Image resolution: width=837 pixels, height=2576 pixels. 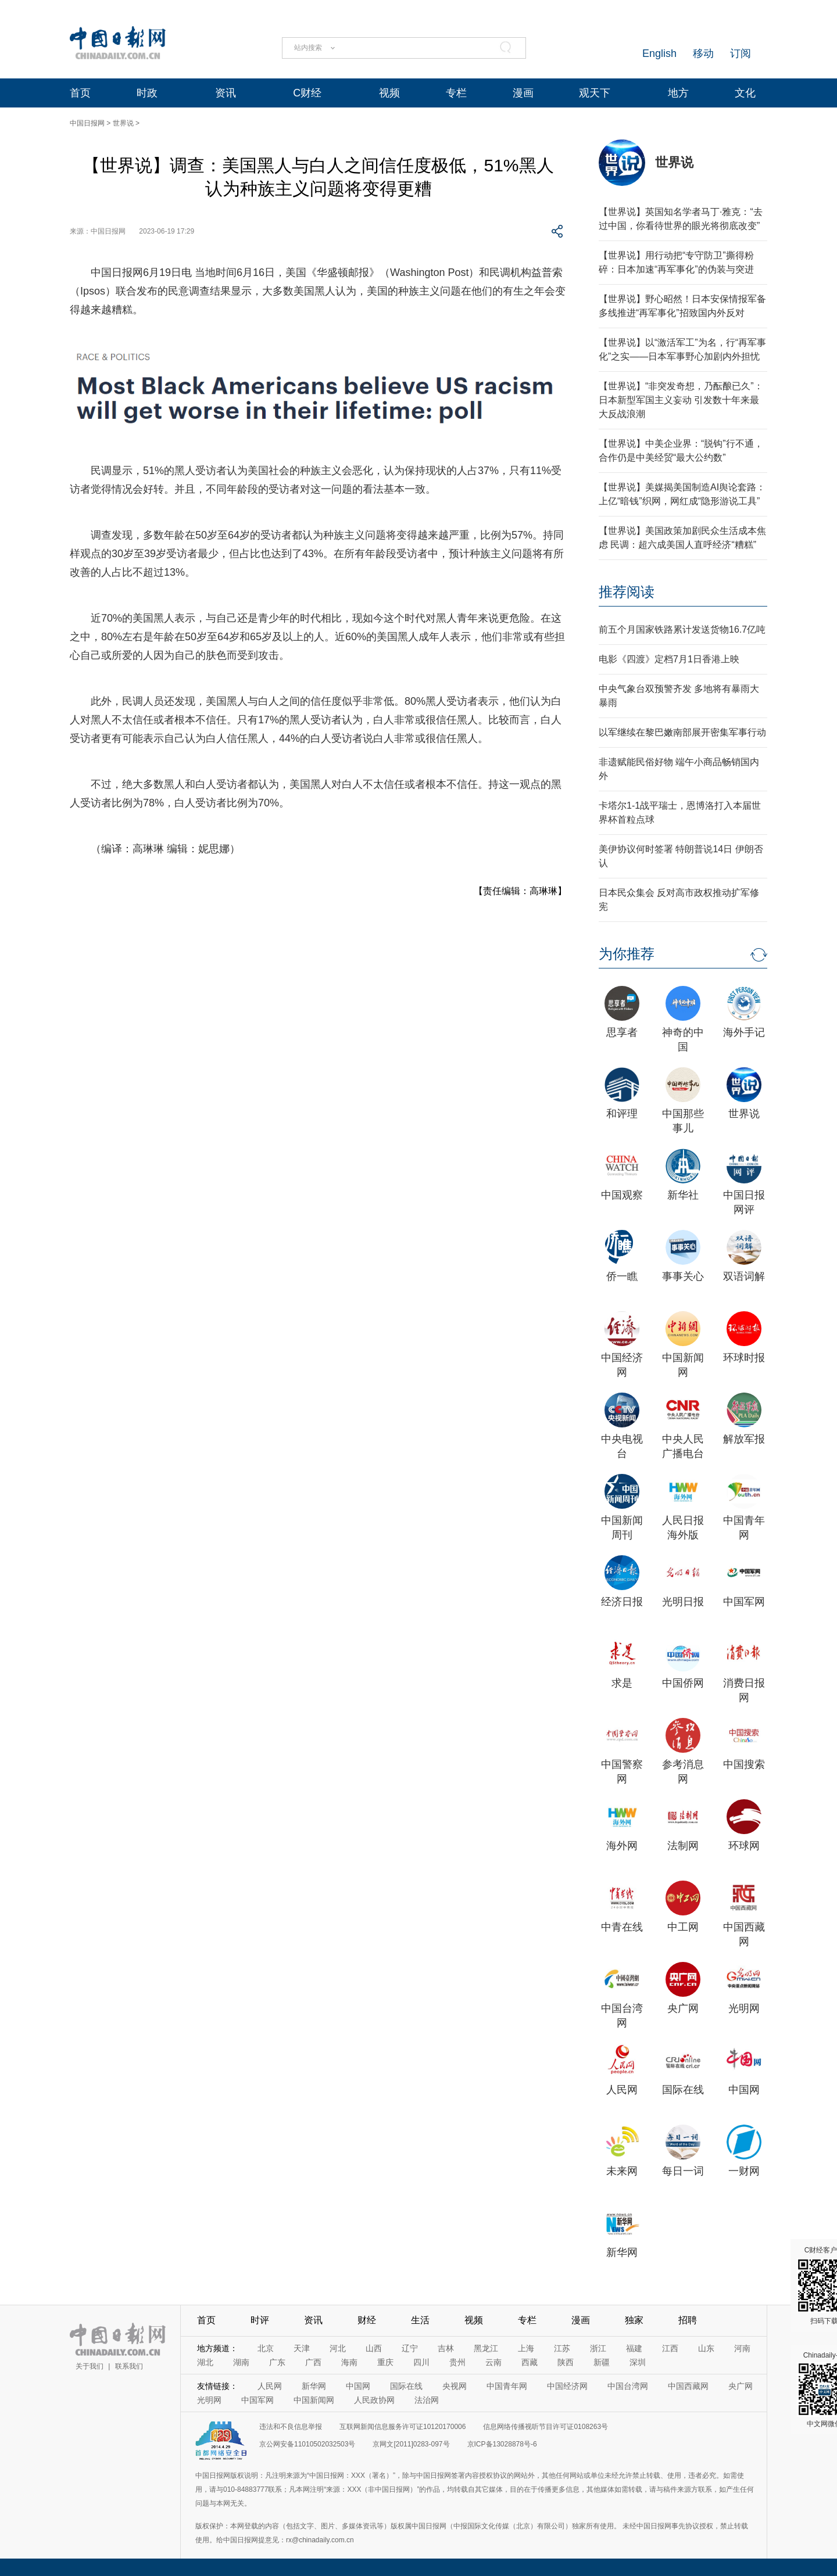 What do you see at coordinates (622, 1602) in the screenshot?
I see `经济日报` at bounding box center [622, 1602].